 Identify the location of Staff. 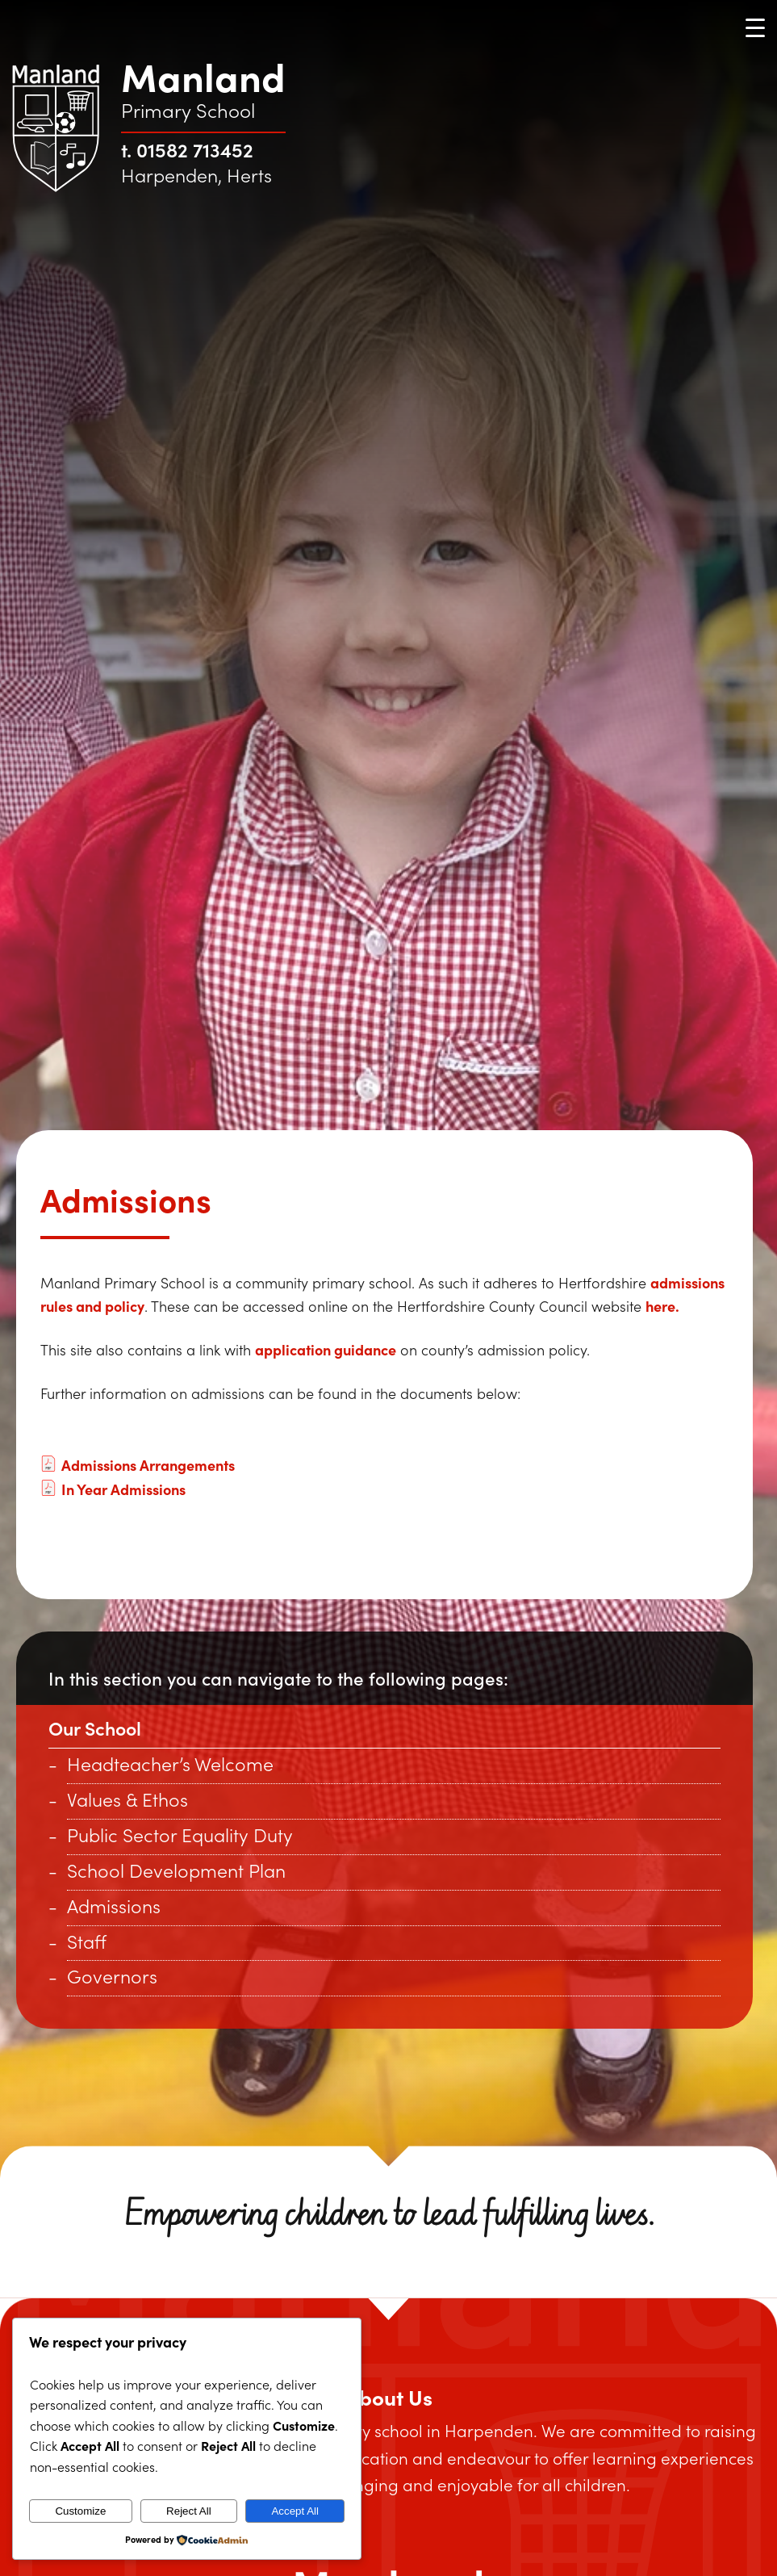
(87, 1941).